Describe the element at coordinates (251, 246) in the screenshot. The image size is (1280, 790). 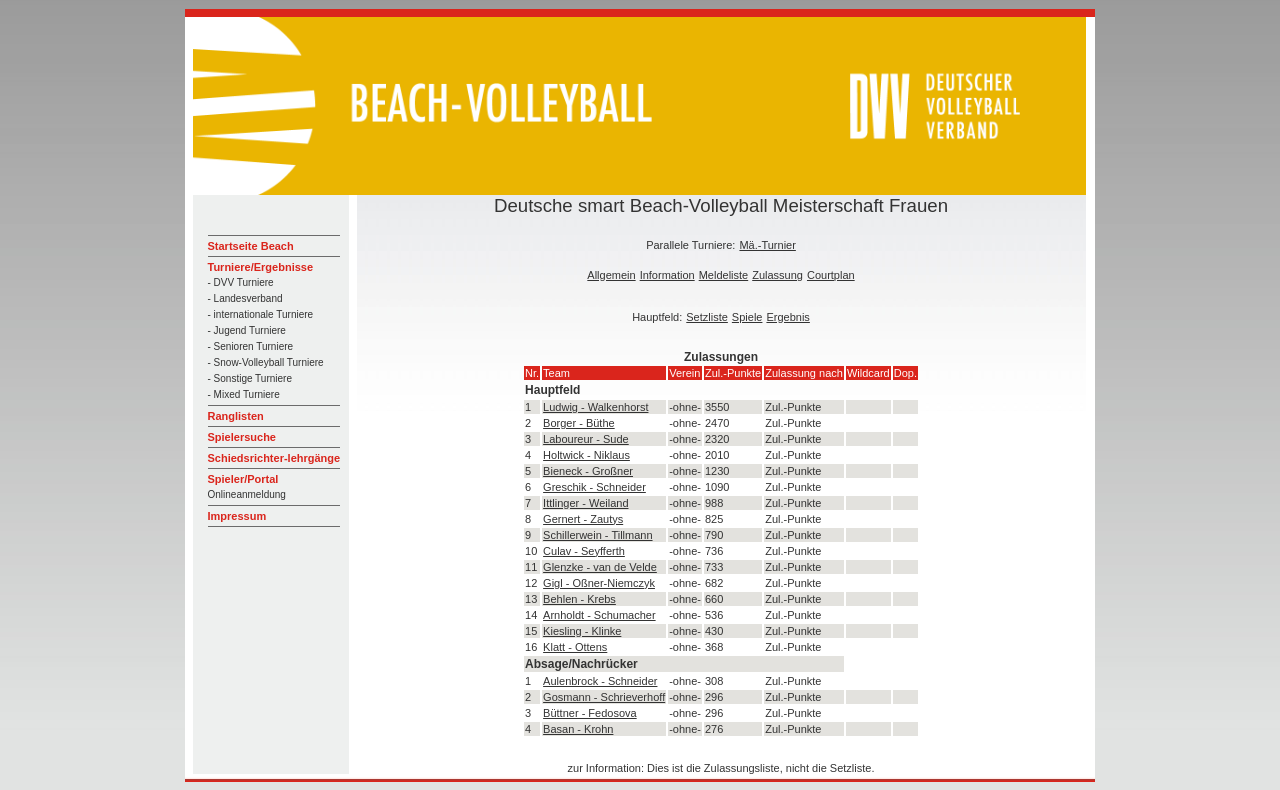
I see `Startseite Beach` at that location.